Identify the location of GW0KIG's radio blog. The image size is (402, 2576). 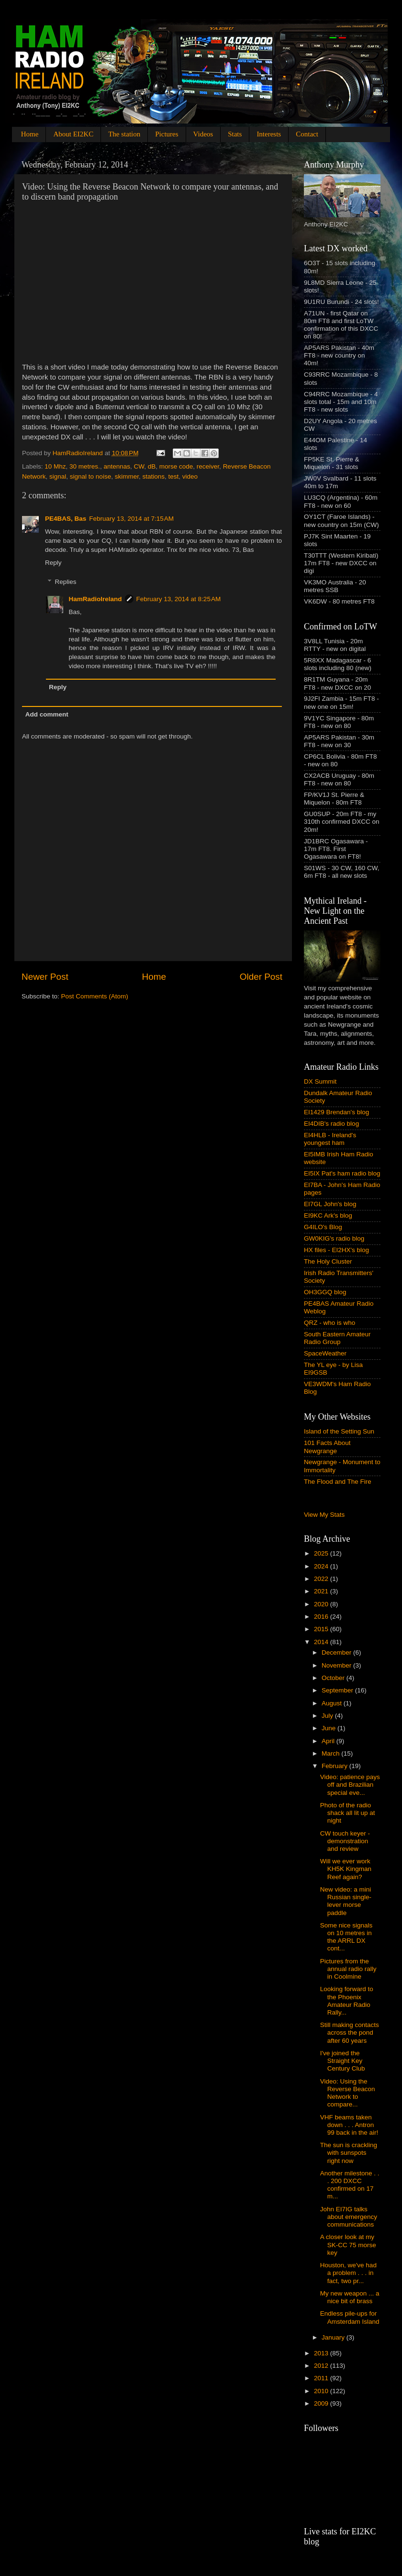
(334, 1238).